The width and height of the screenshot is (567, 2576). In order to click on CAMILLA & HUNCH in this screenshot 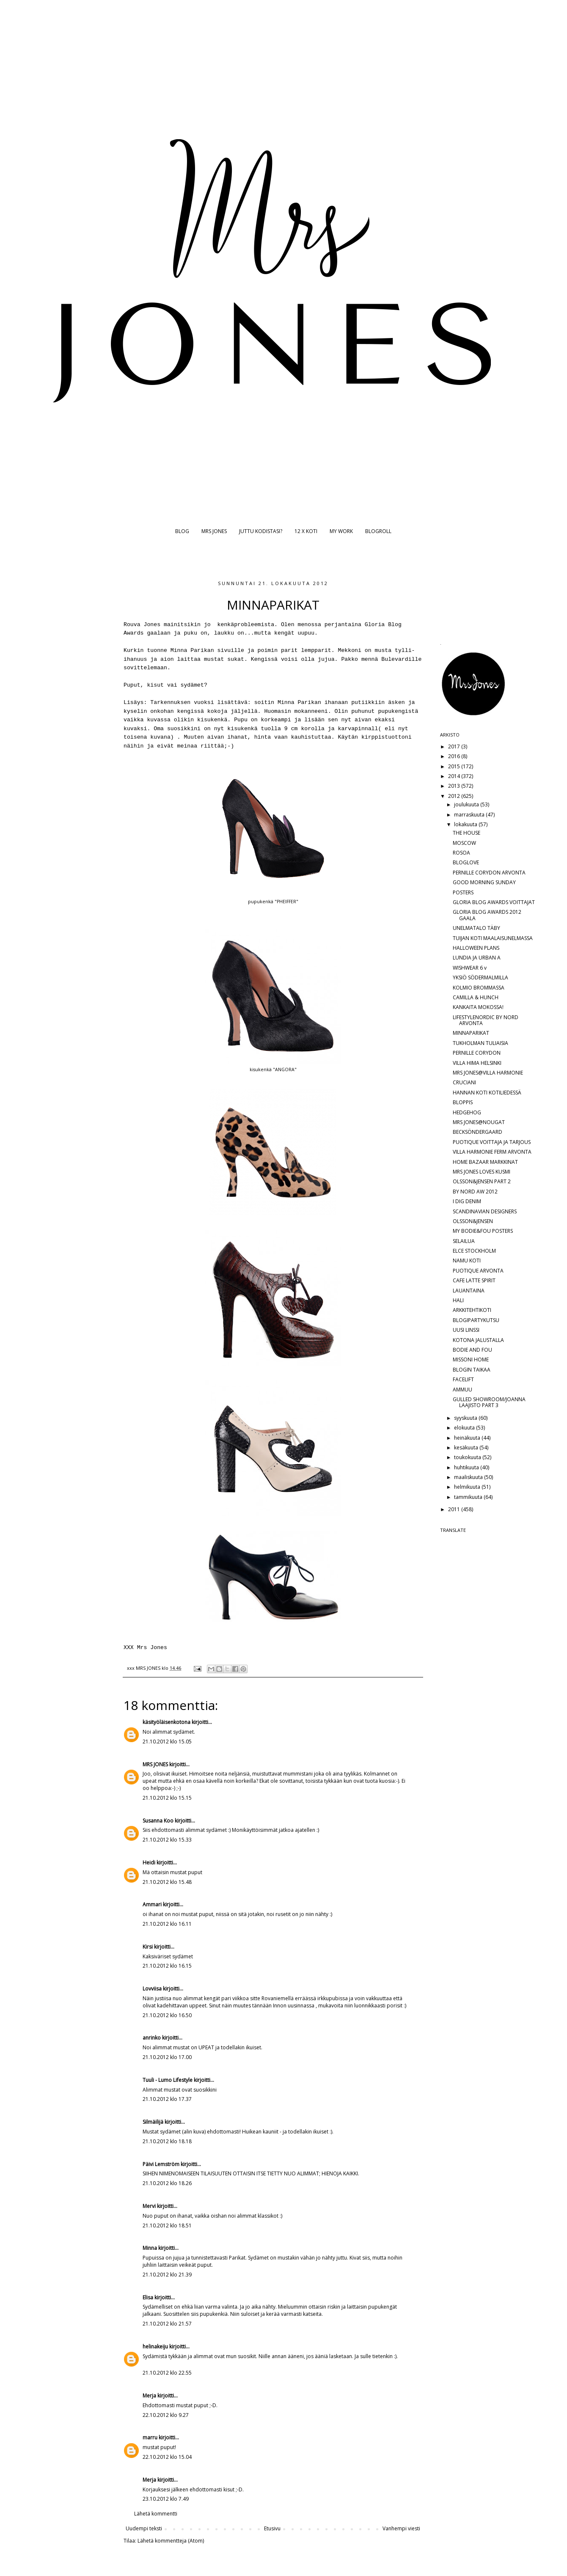, I will do `click(475, 997)`.